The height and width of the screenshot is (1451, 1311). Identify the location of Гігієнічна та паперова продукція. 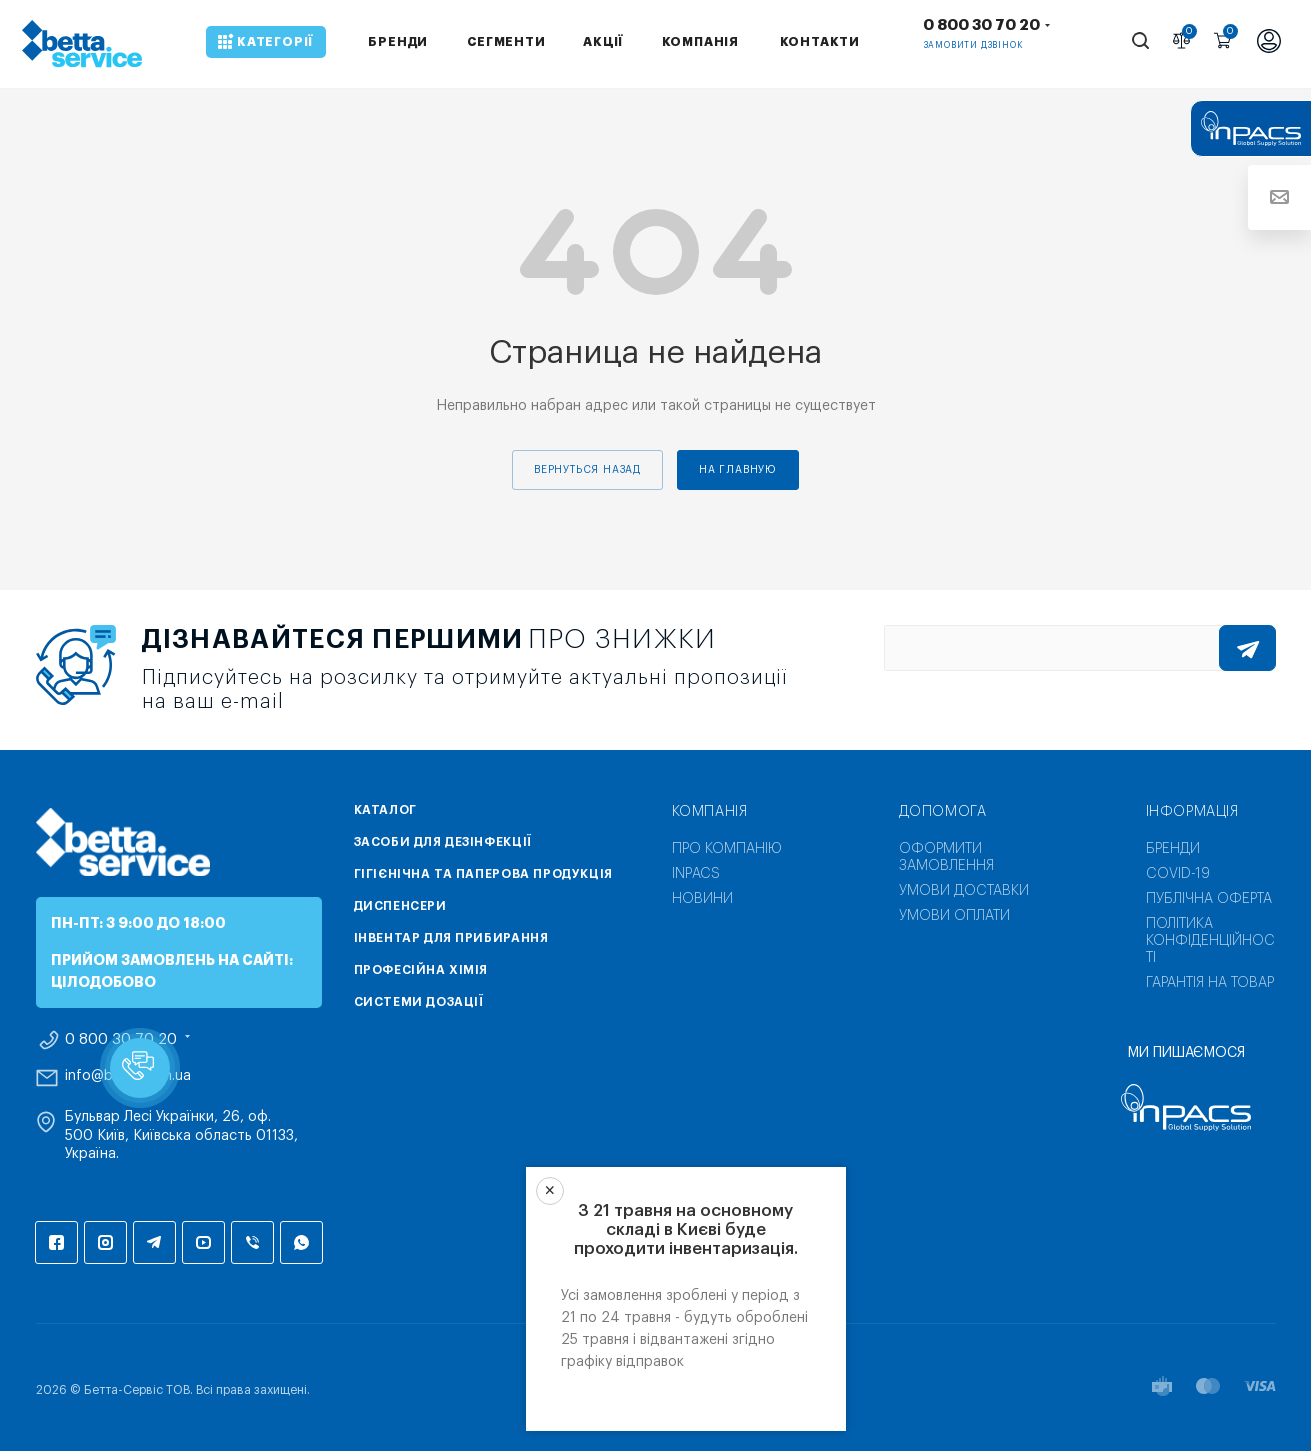
(483, 874).